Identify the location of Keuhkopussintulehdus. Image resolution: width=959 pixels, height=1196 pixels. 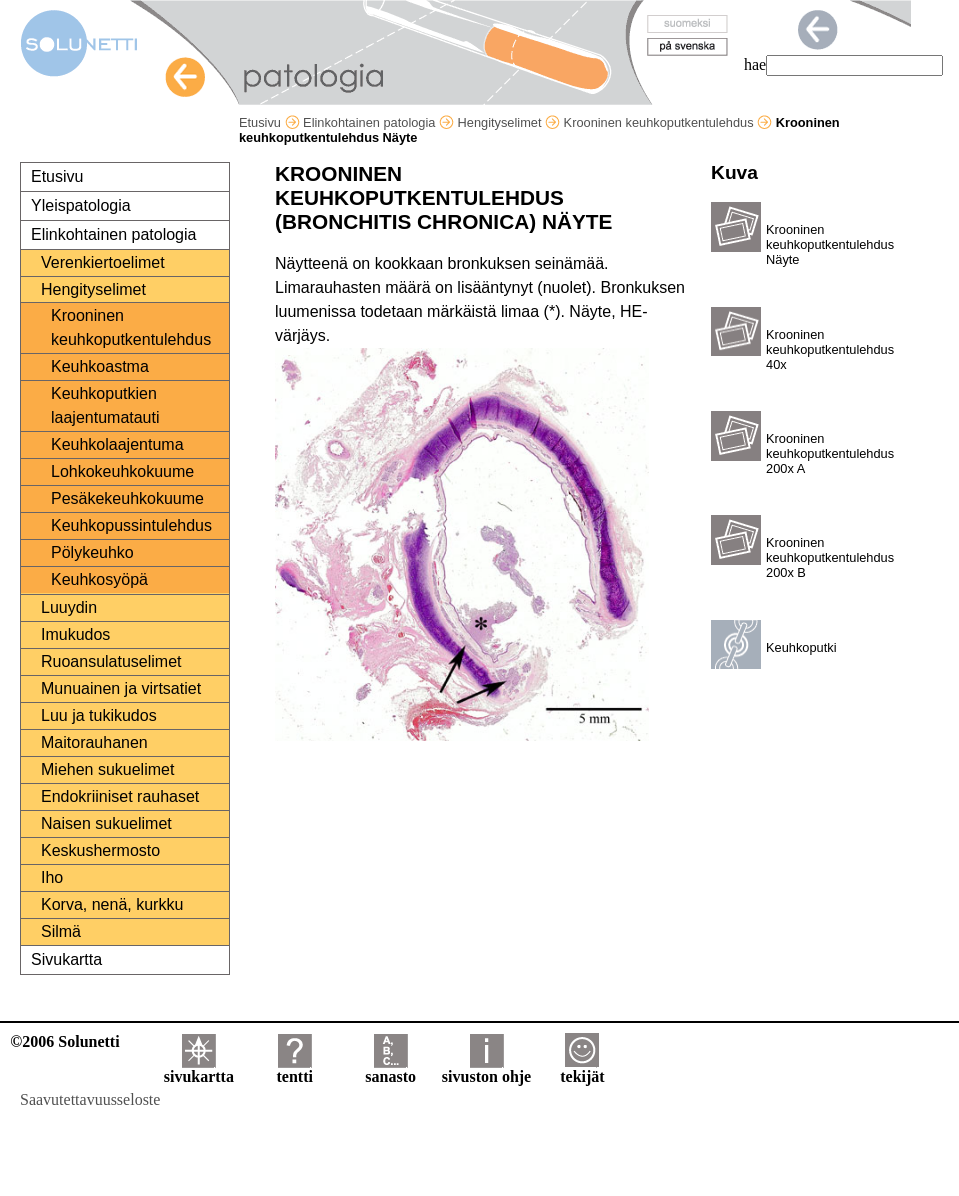
(131, 525).